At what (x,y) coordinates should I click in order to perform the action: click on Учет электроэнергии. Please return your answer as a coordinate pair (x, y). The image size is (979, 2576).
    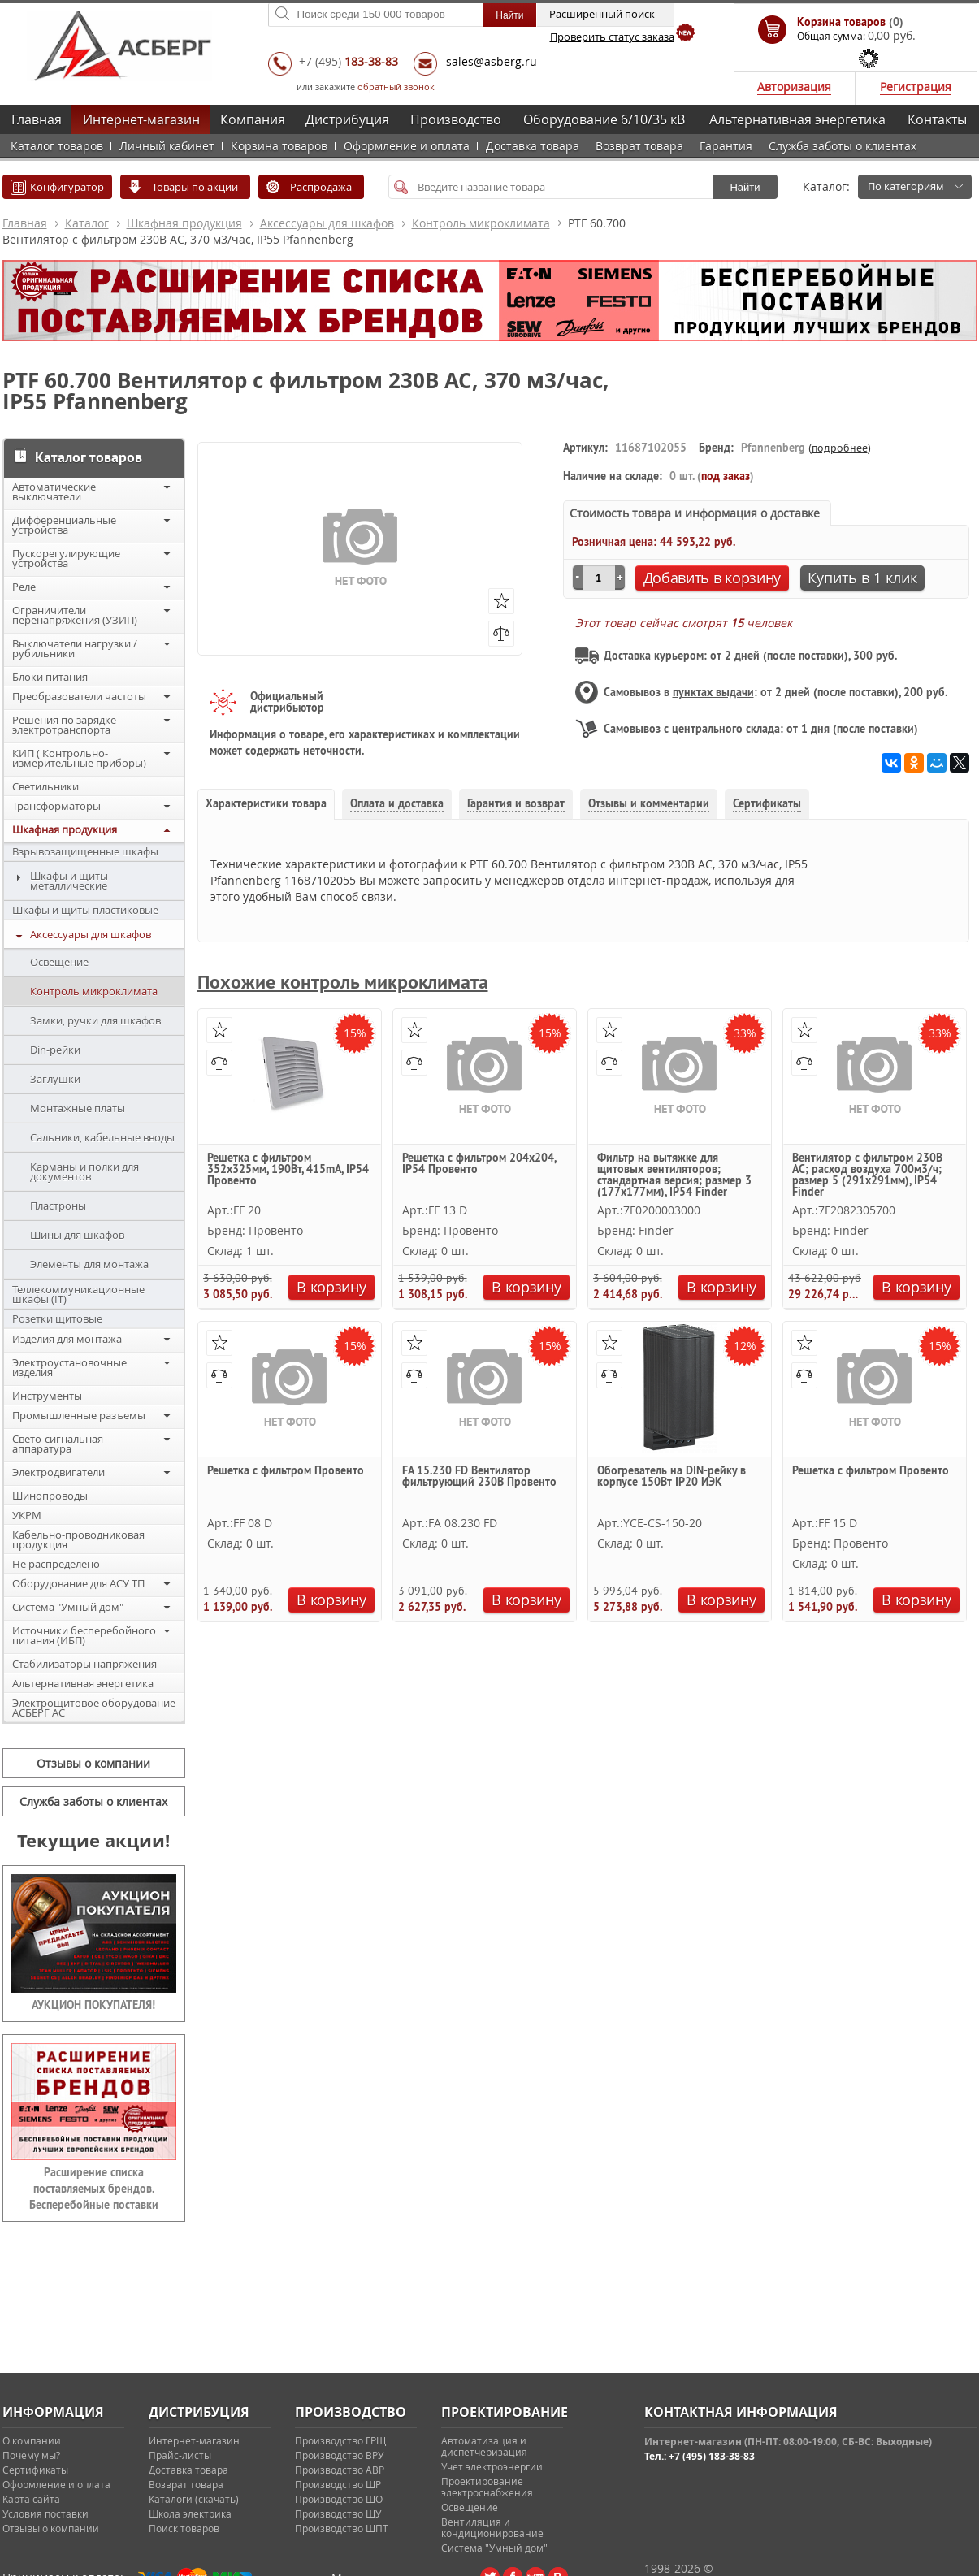
    Looking at the image, I should click on (492, 2466).